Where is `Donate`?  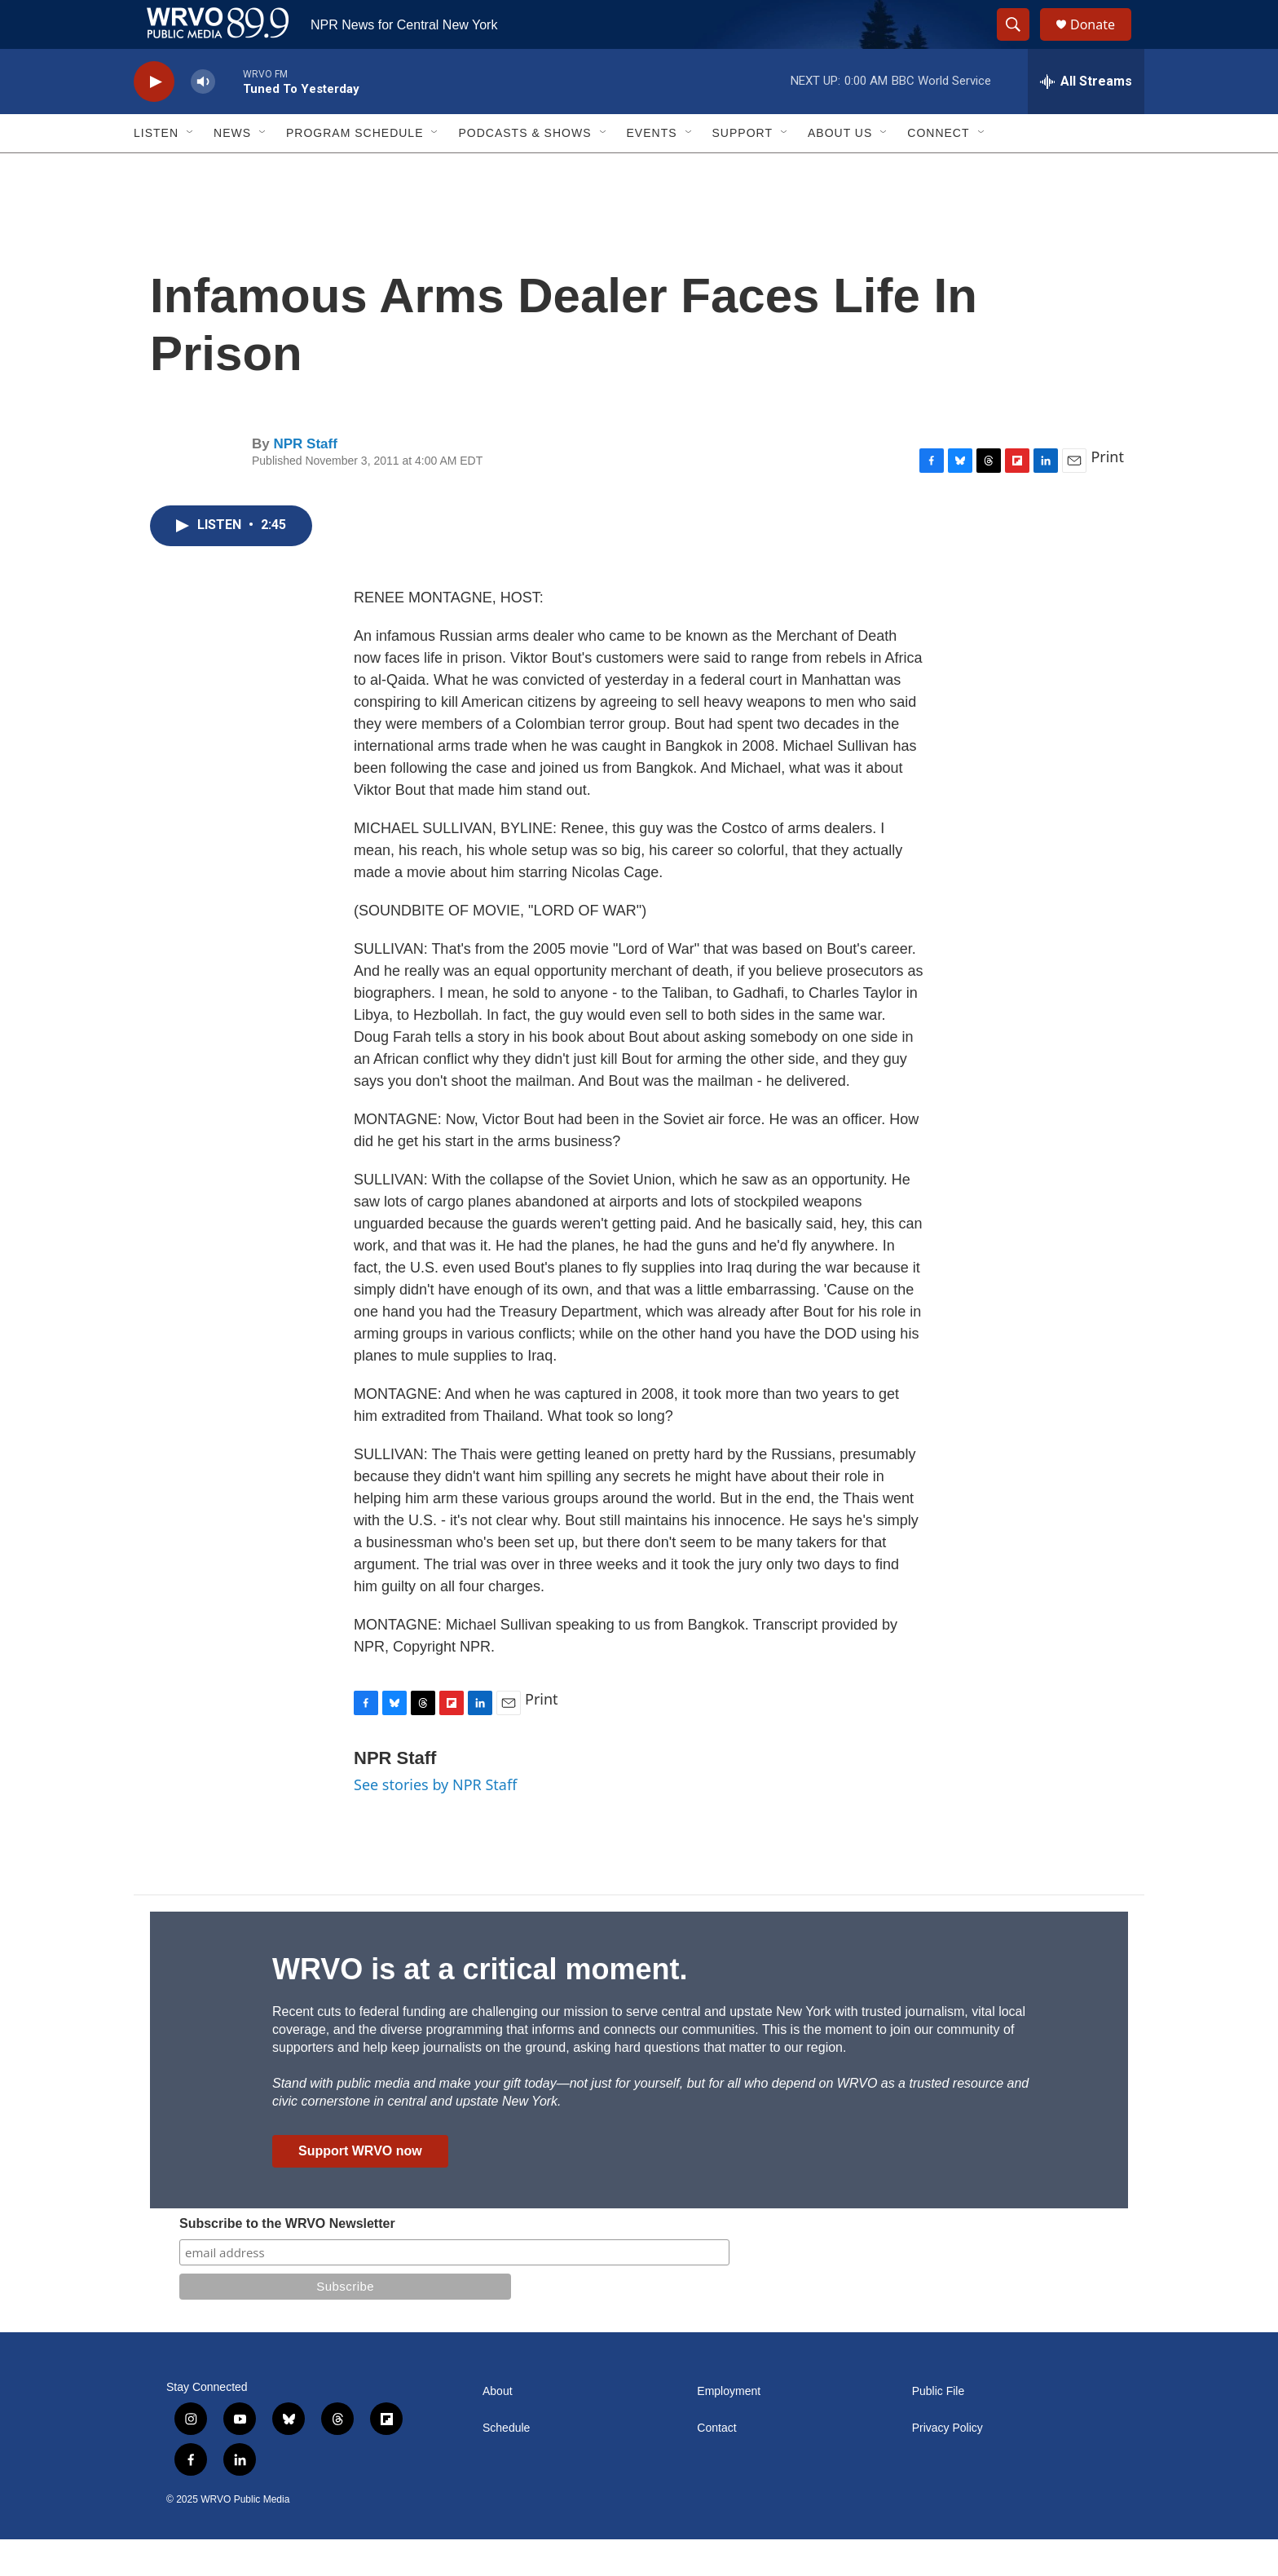
Donate is located at coordinates (1102, 42).